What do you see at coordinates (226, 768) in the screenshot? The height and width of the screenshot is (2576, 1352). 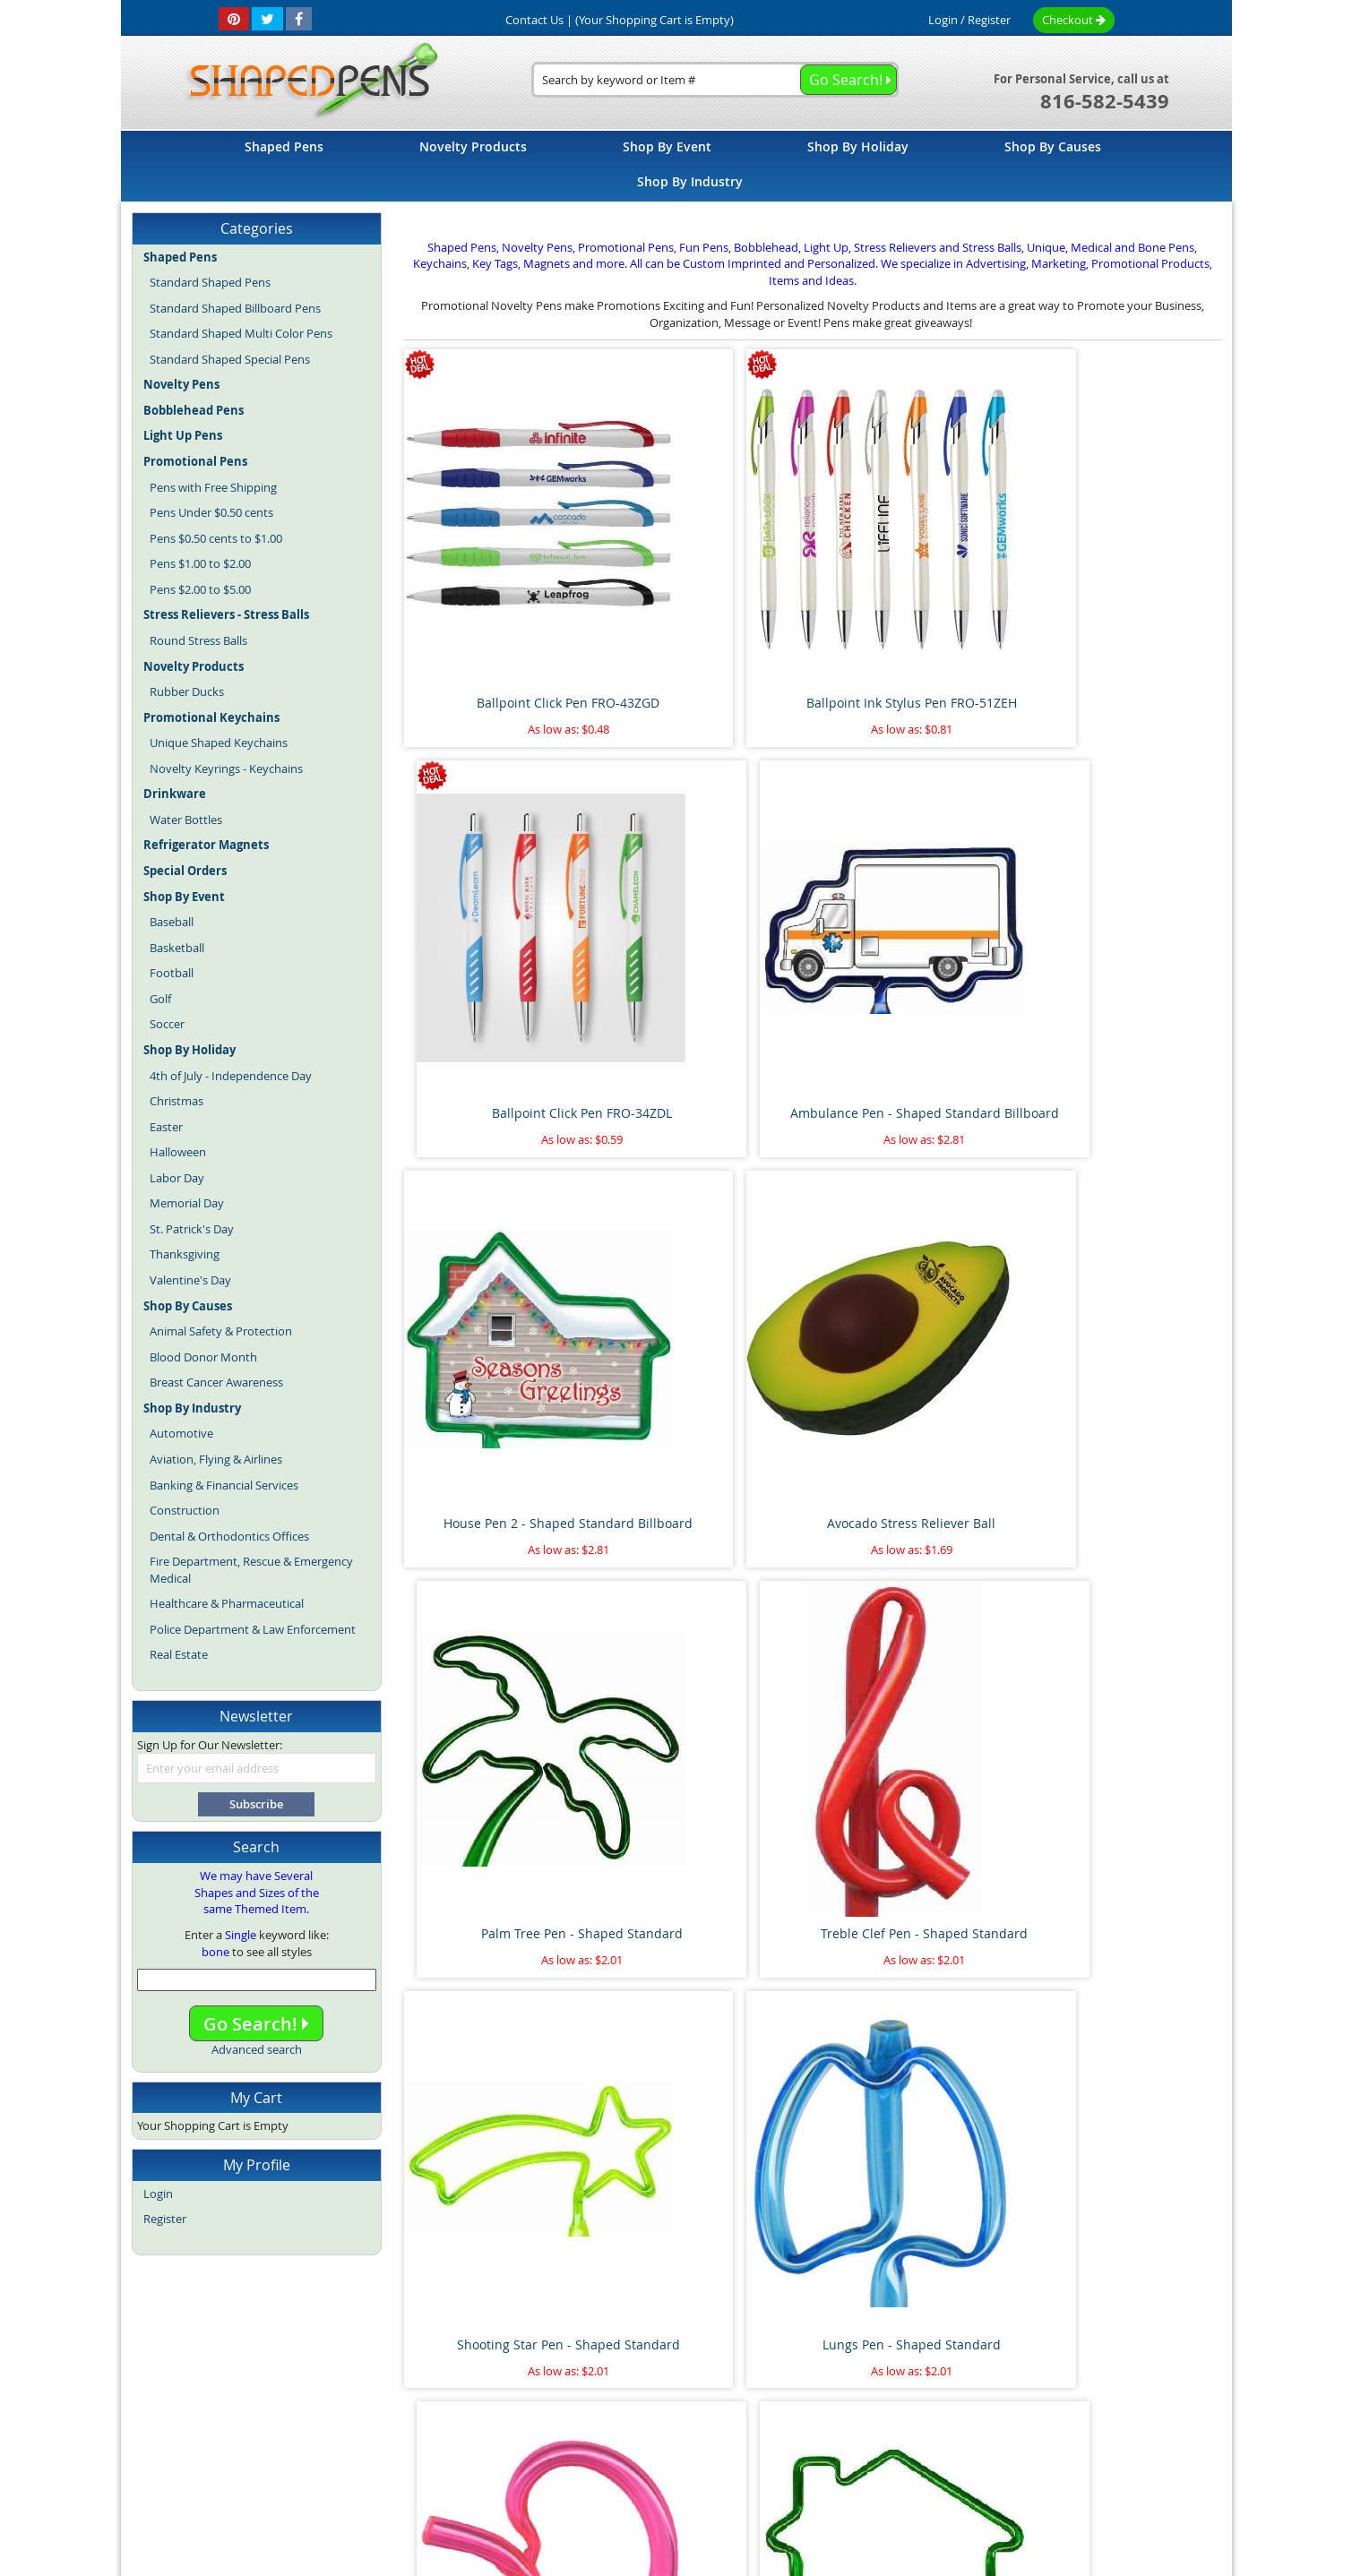 I see `Novelty Keyrings - Keychains` at bounding box center [226, 768].